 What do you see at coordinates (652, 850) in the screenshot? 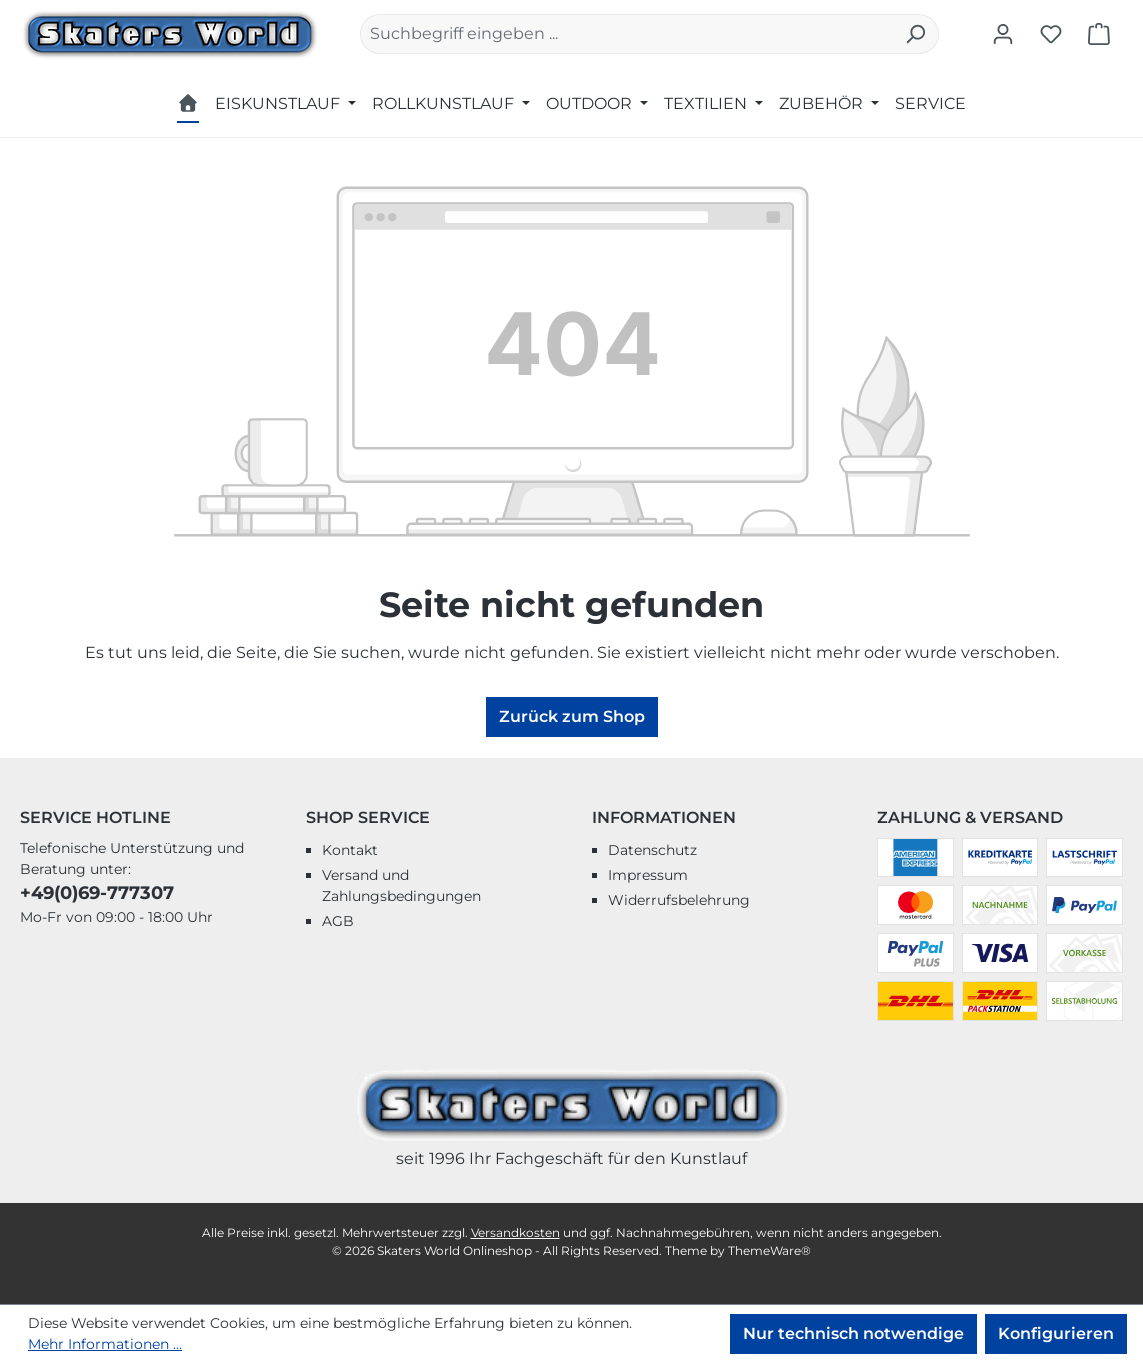
I see `Datenschutz` at bounding box center [652, 850].